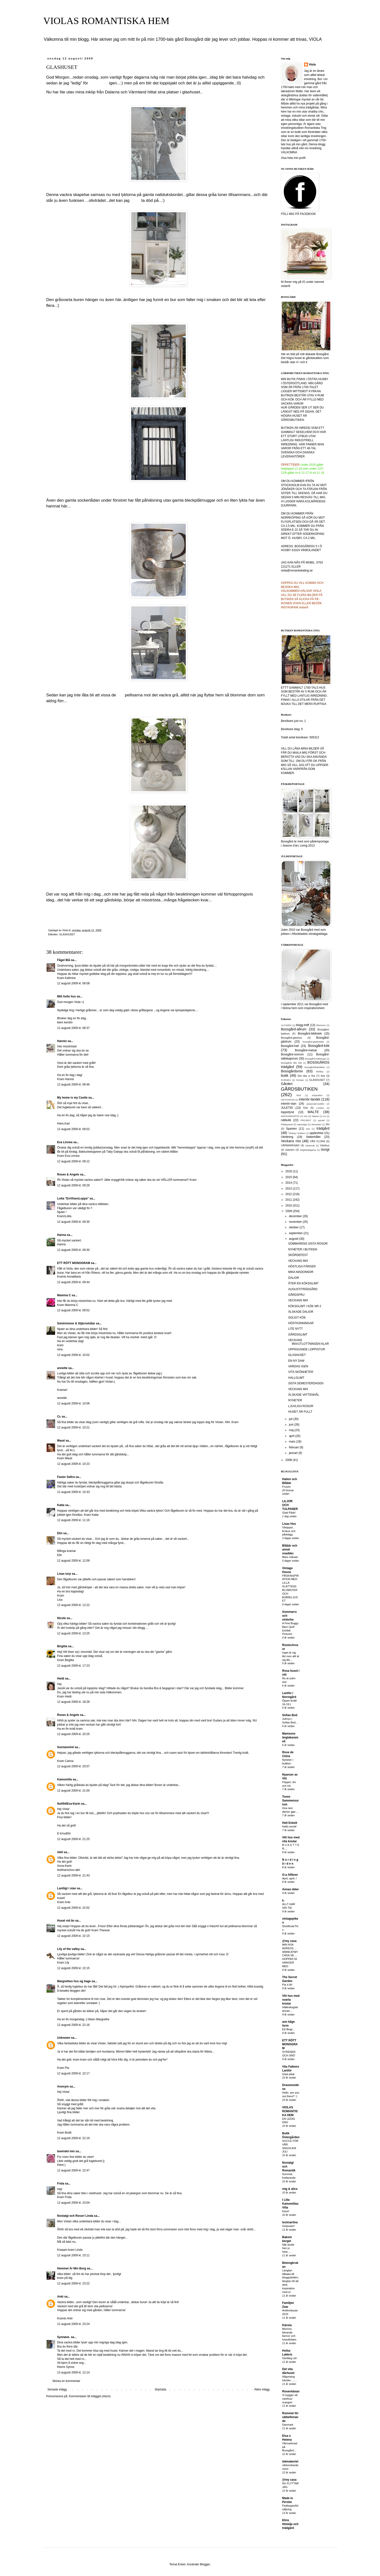  Describe the element at coordinates (298, 1366) in the screenshot. I see `VARDAG IGEN` at that location.